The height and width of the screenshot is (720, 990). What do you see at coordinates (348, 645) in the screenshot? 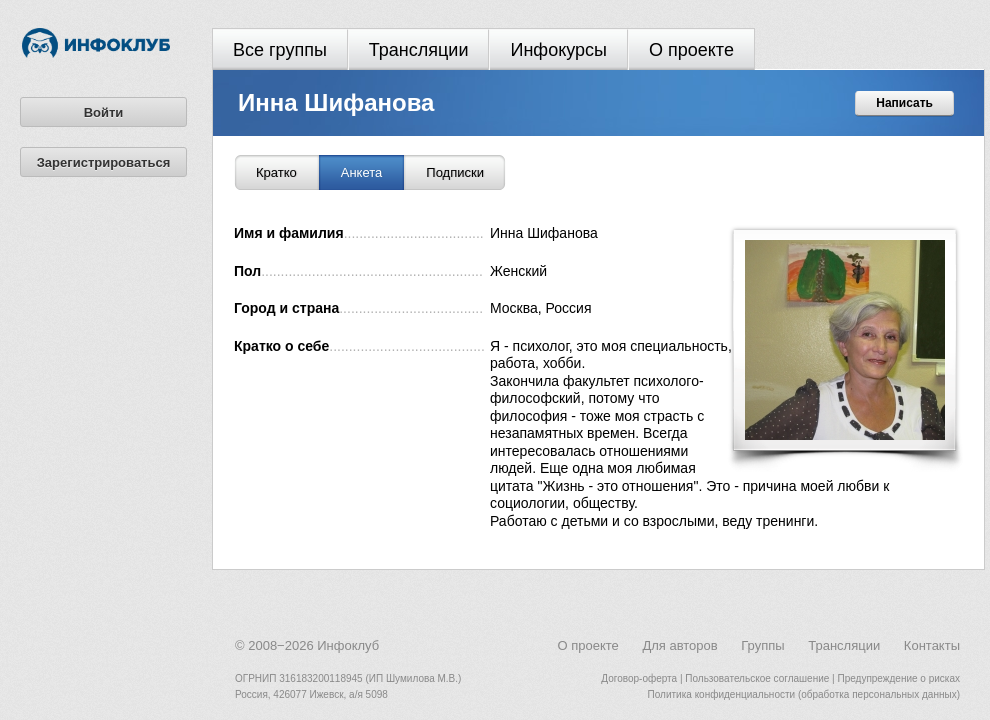
I see `Инфоклуб` at bounding box center [348, 645].